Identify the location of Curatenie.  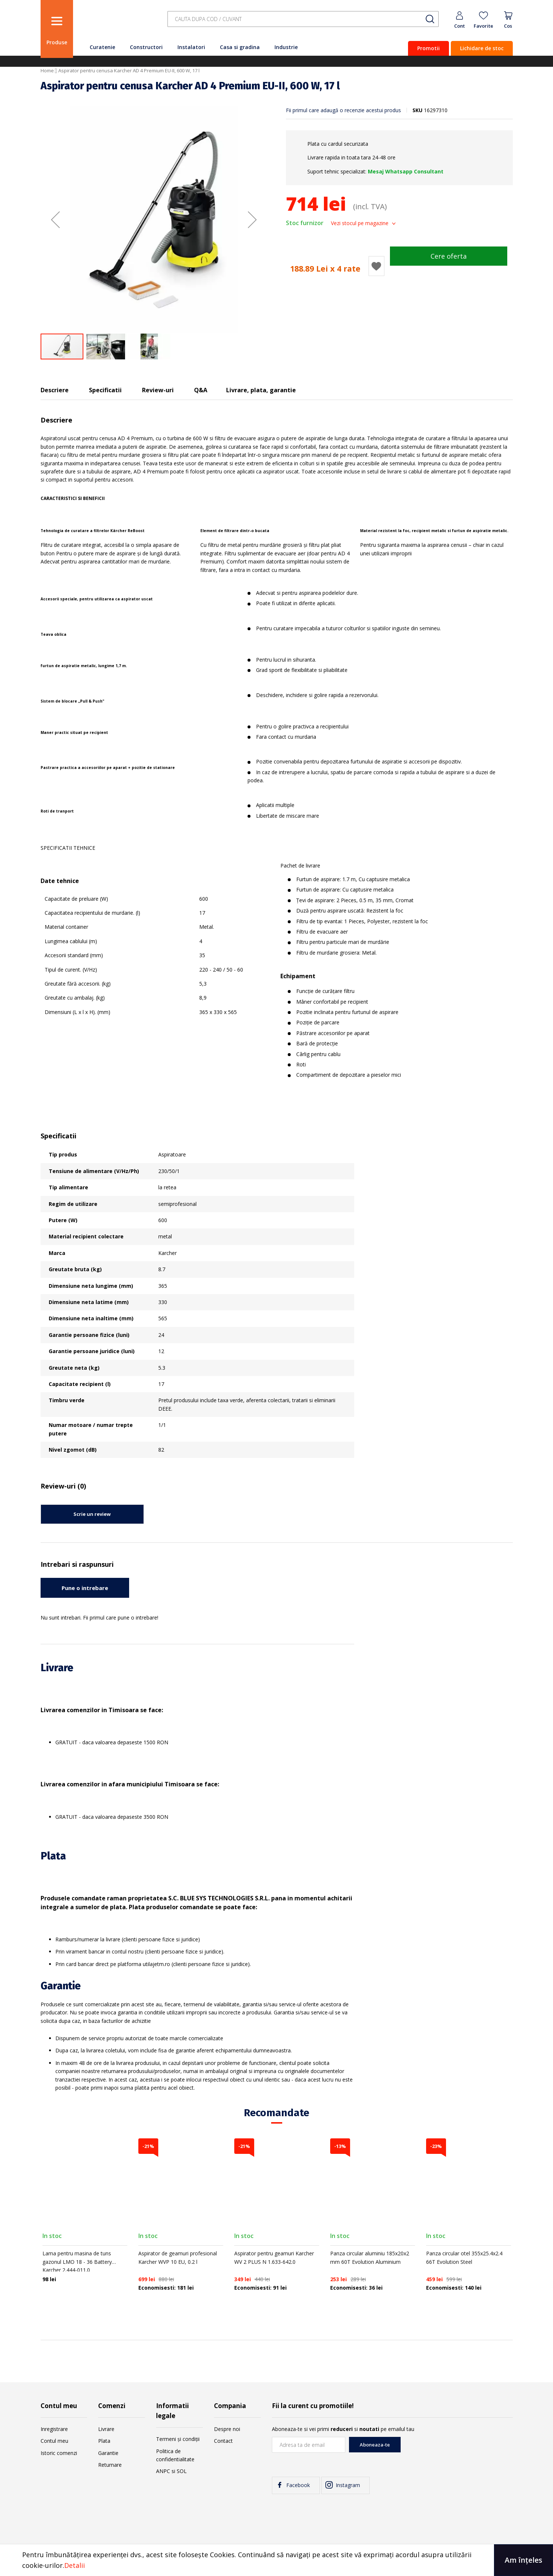
(102, 47).